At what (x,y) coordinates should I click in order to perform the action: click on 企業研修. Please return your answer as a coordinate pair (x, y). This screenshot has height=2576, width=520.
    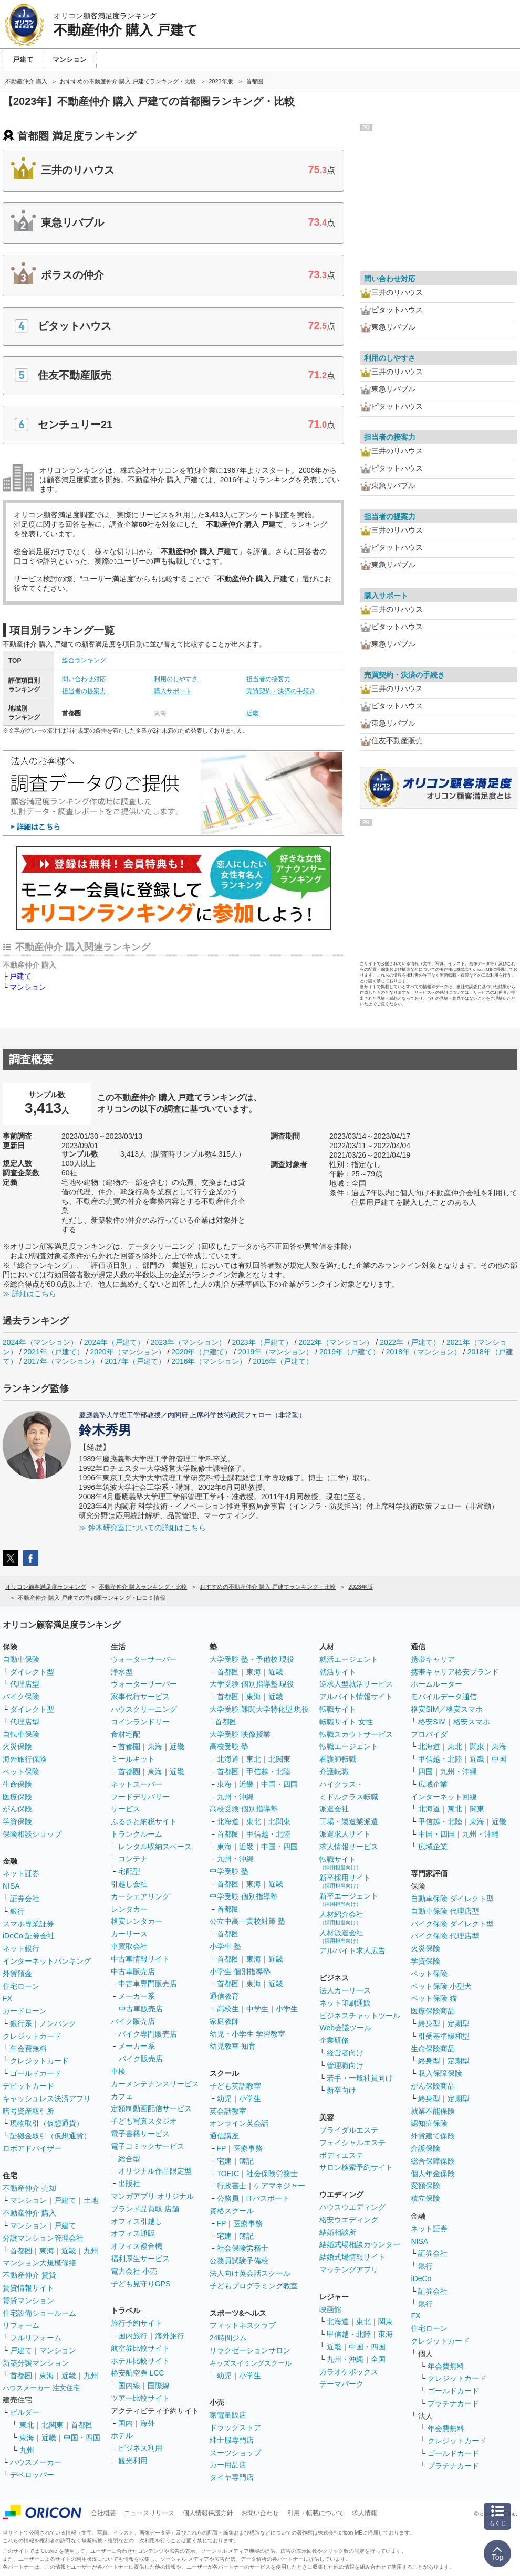
    Looking at the image, I should click on (334, 2040).